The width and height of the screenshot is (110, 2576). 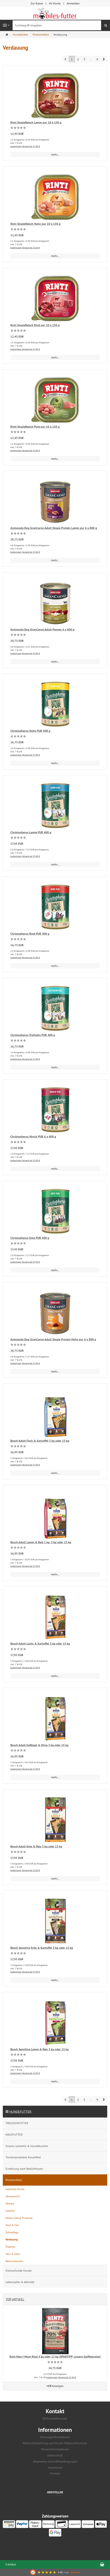 I want to click on Top Artikel, so click(x=15, y=2299).